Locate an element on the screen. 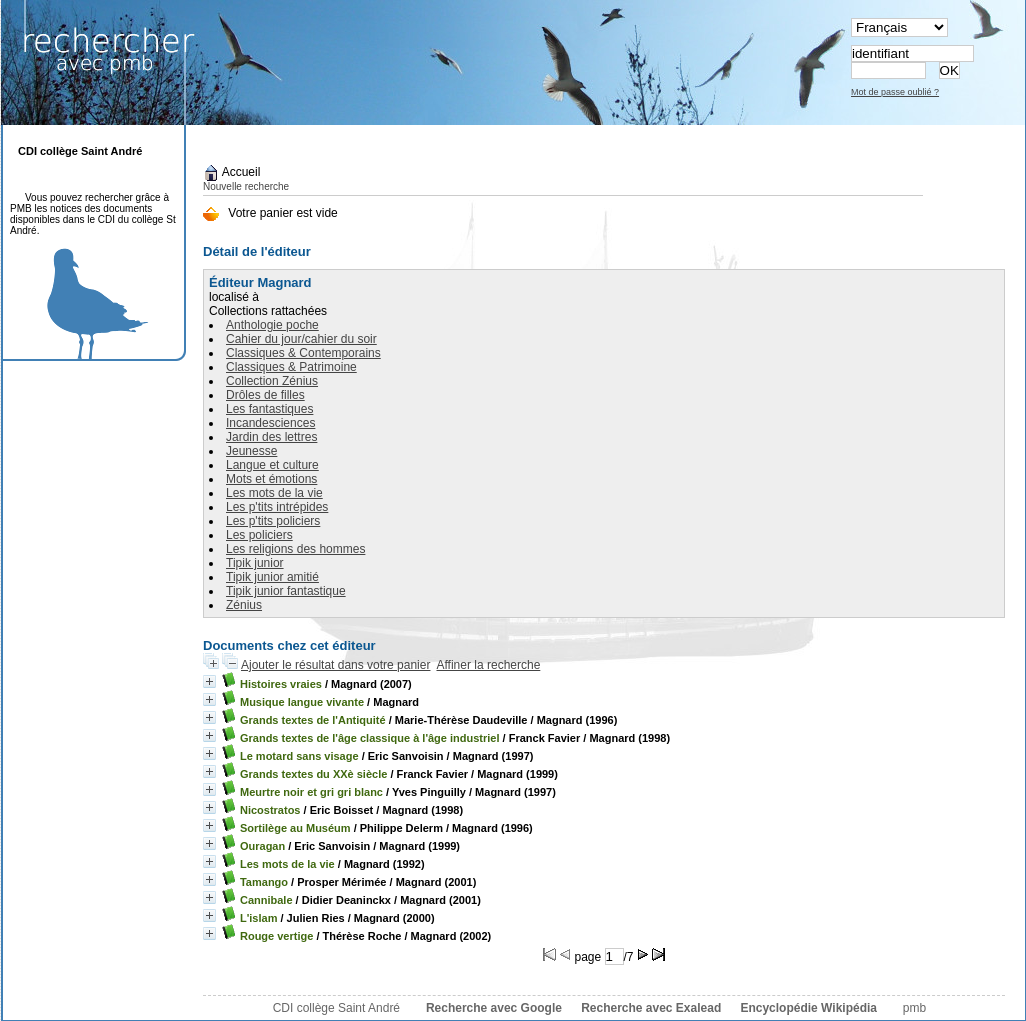 Image resolution: width=1026 pixels, height=1021 pixels. Recherche avec Exalead is located at coordinates (651, 1008).